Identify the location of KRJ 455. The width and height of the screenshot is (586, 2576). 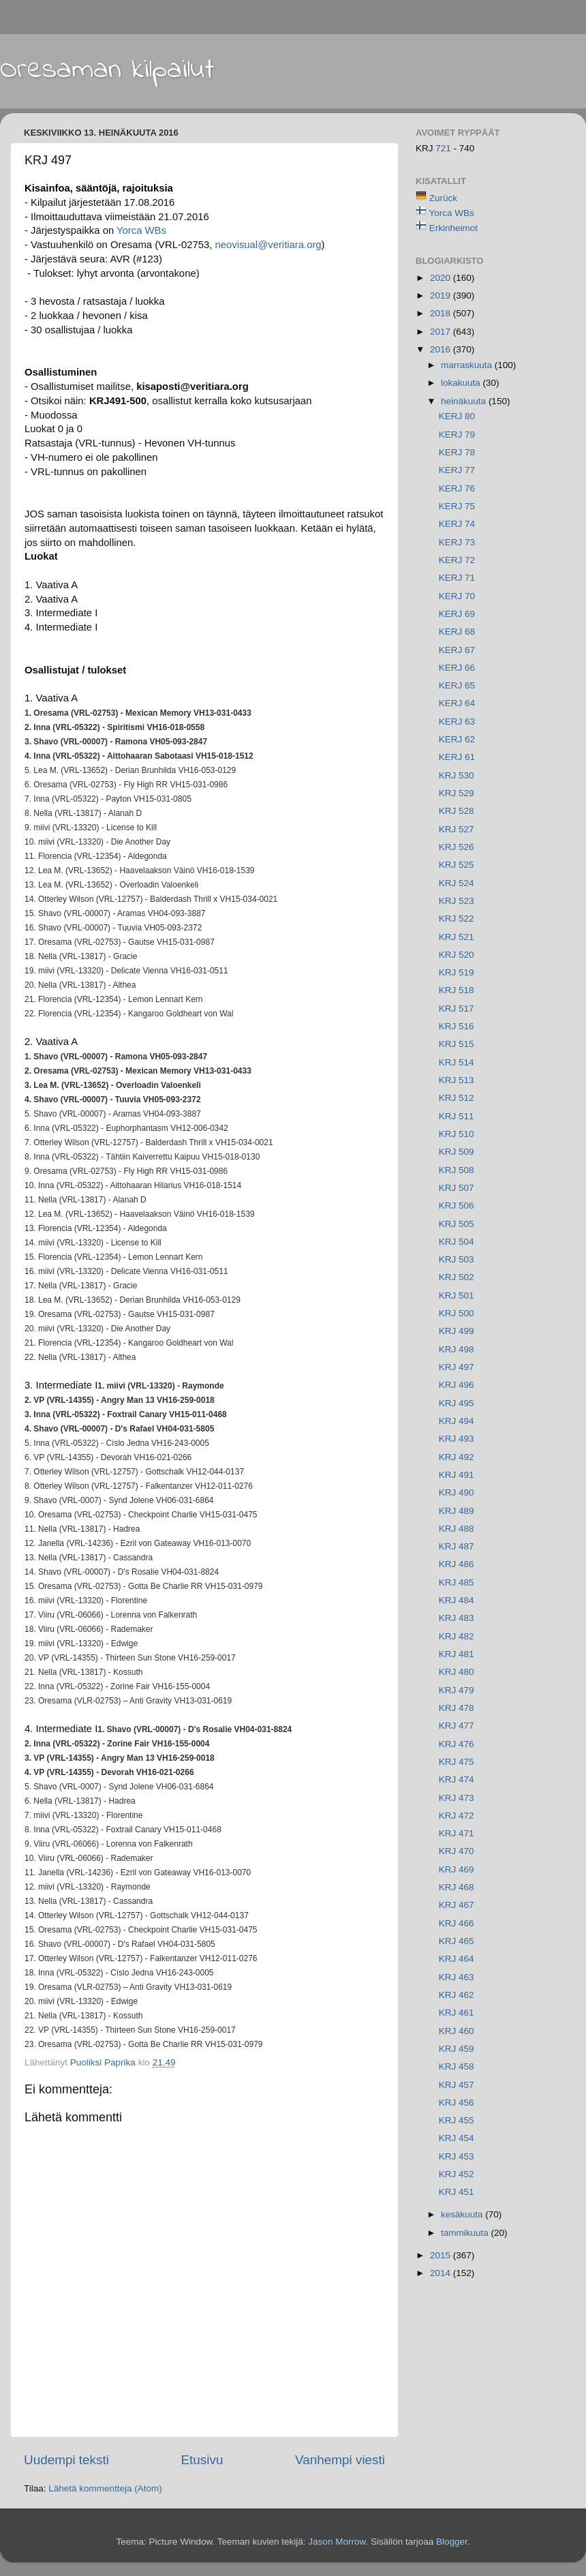
(456, 2120).